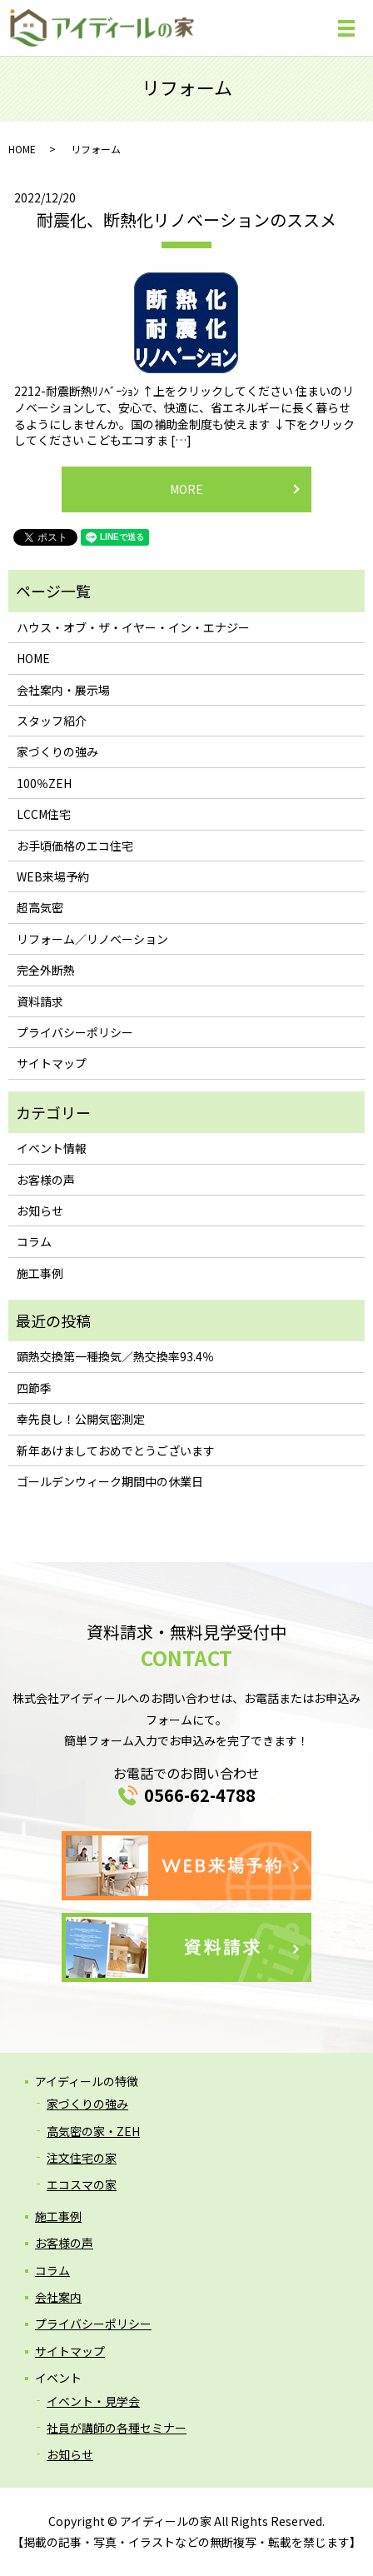 This screenshot has width=373, height=2576. Describe the element at coordinates (93, 2401) in the screenshot. I see `イベント・見学会` at that location.